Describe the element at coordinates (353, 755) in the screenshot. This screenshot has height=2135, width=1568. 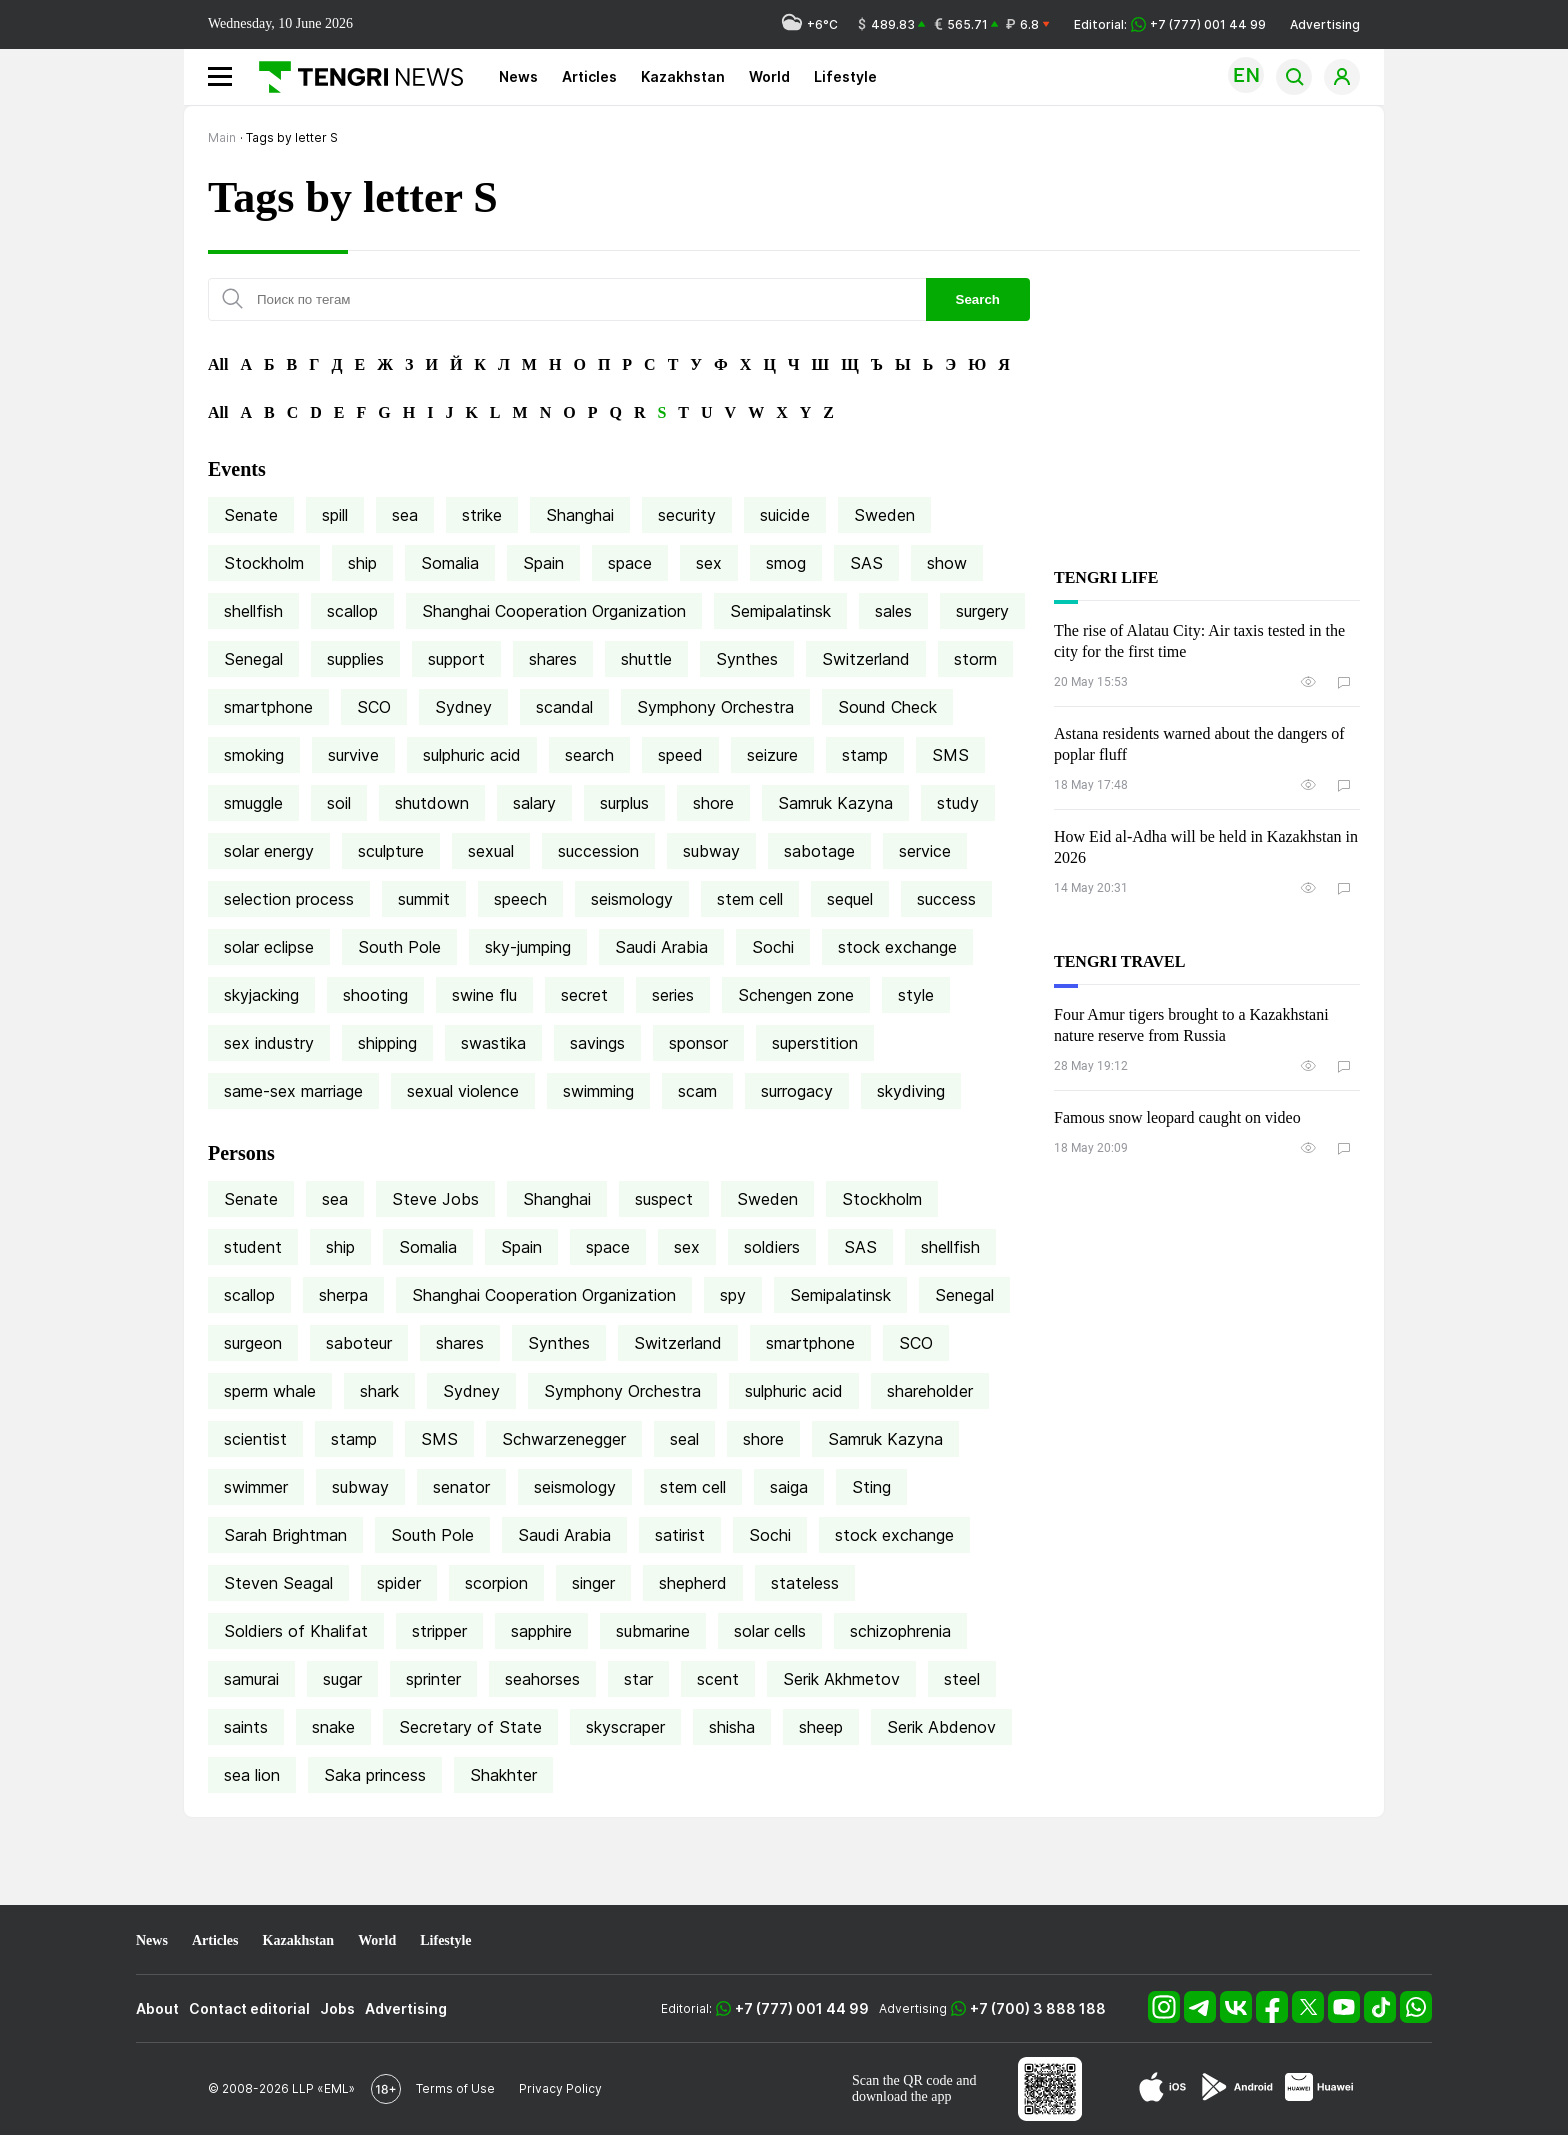
I see `survive` at that location.